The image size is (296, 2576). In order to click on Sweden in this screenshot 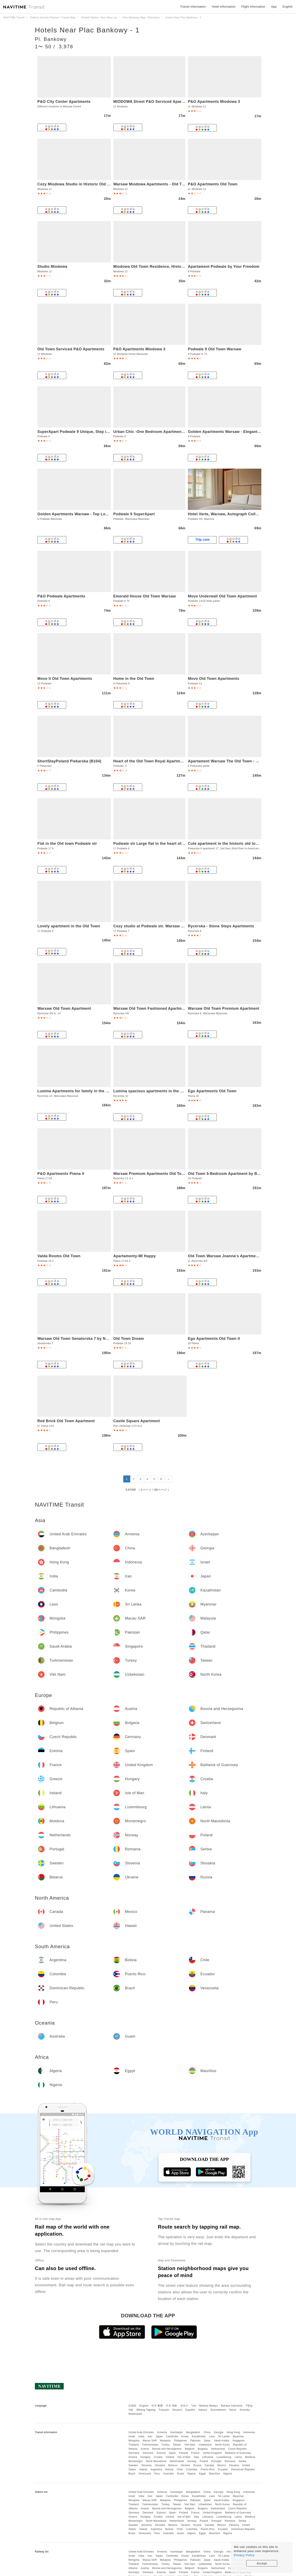, I will do `click(133, 2465)`.